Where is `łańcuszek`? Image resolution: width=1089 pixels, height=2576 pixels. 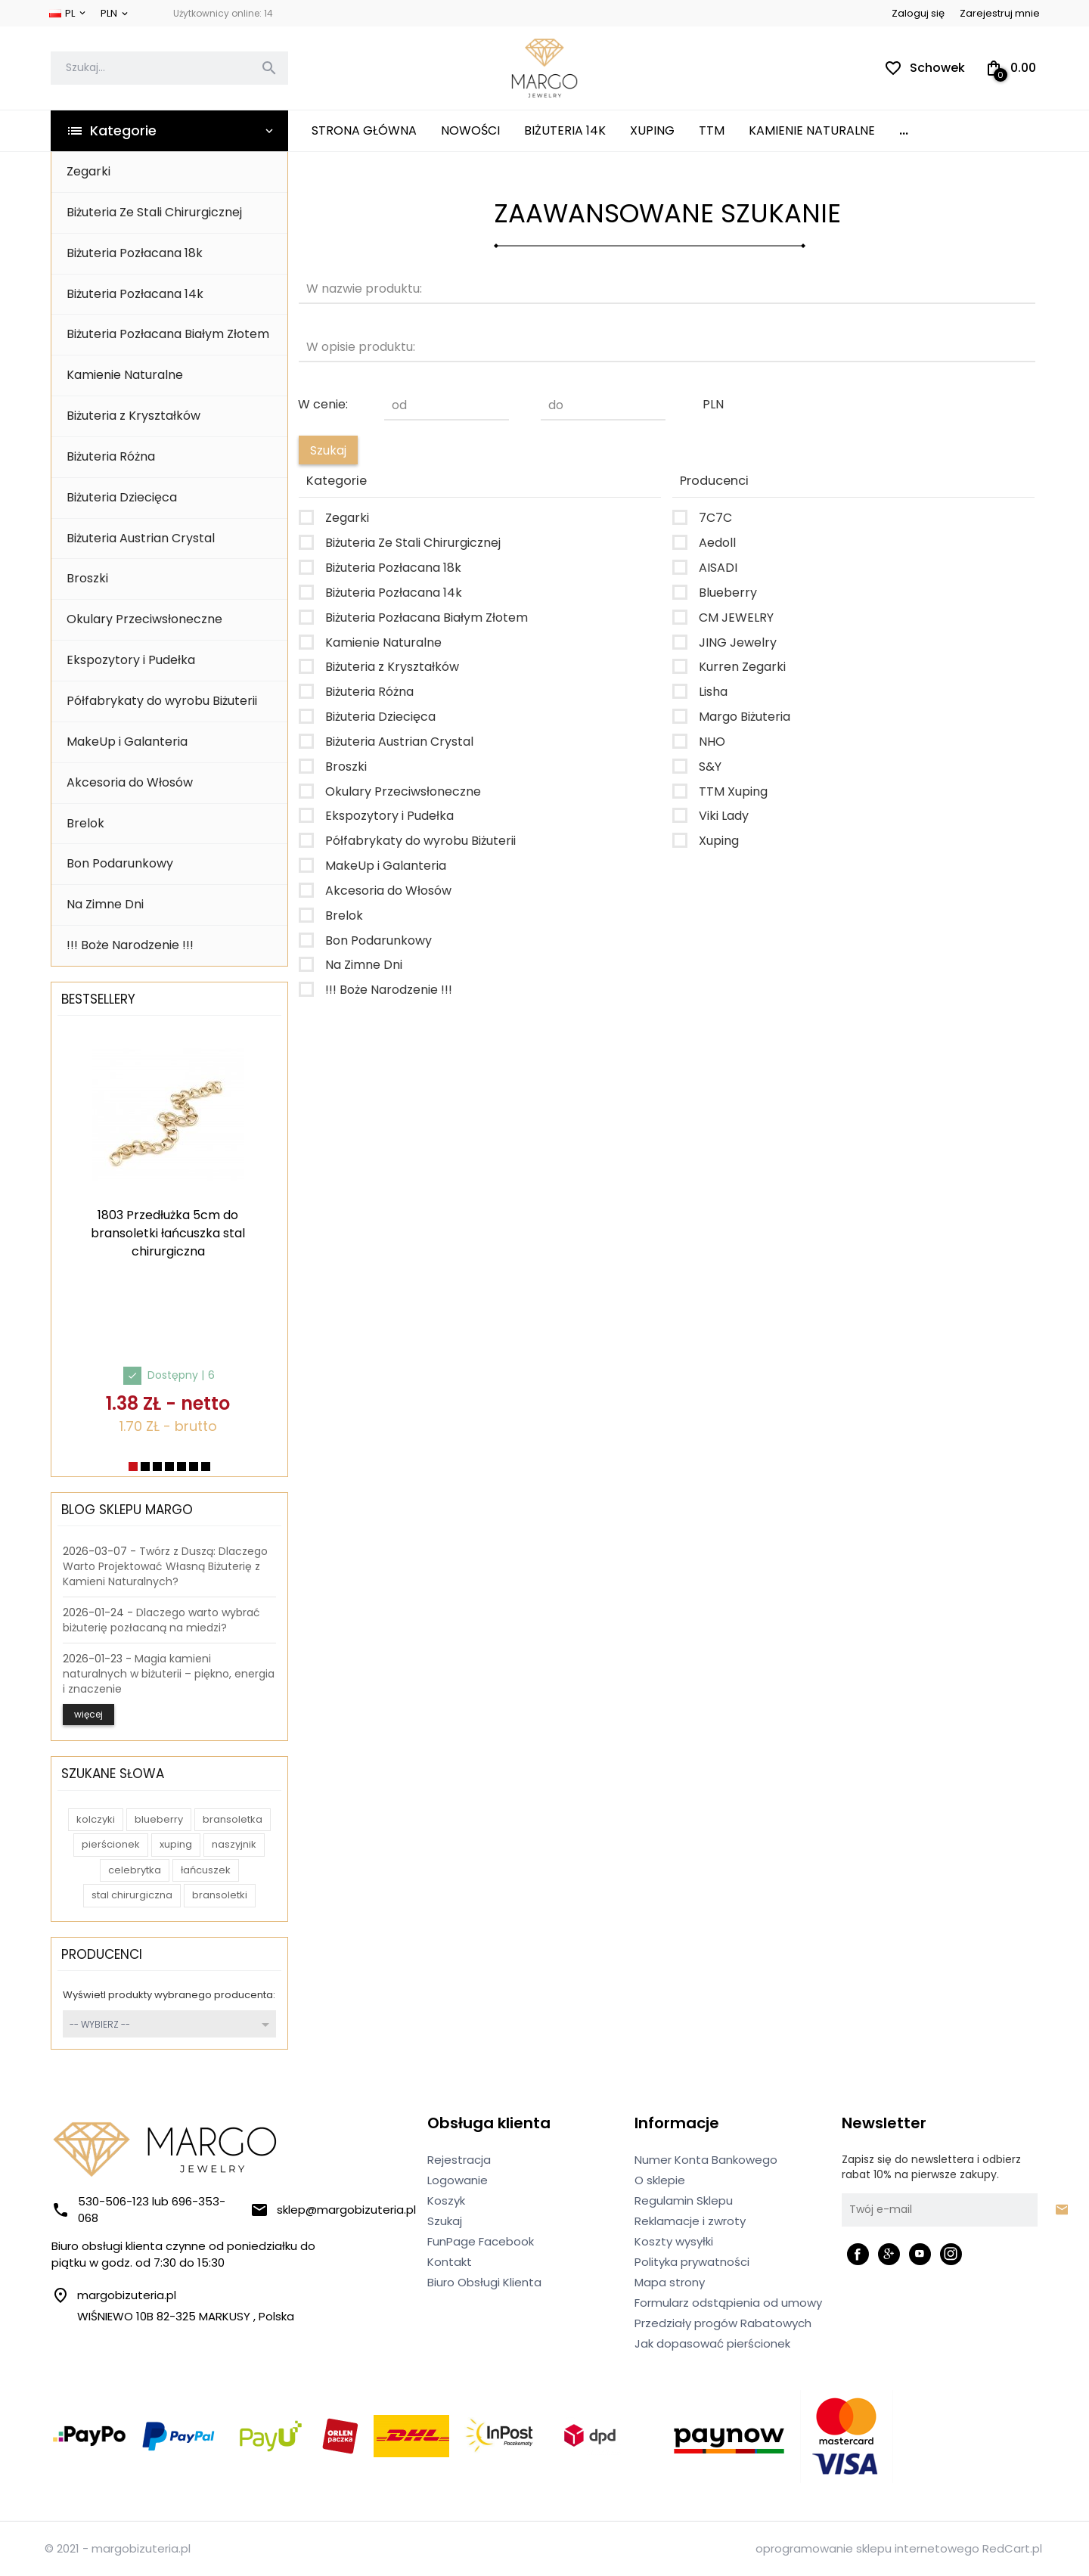
łańcuszek is located at coordinates (206, 1870).